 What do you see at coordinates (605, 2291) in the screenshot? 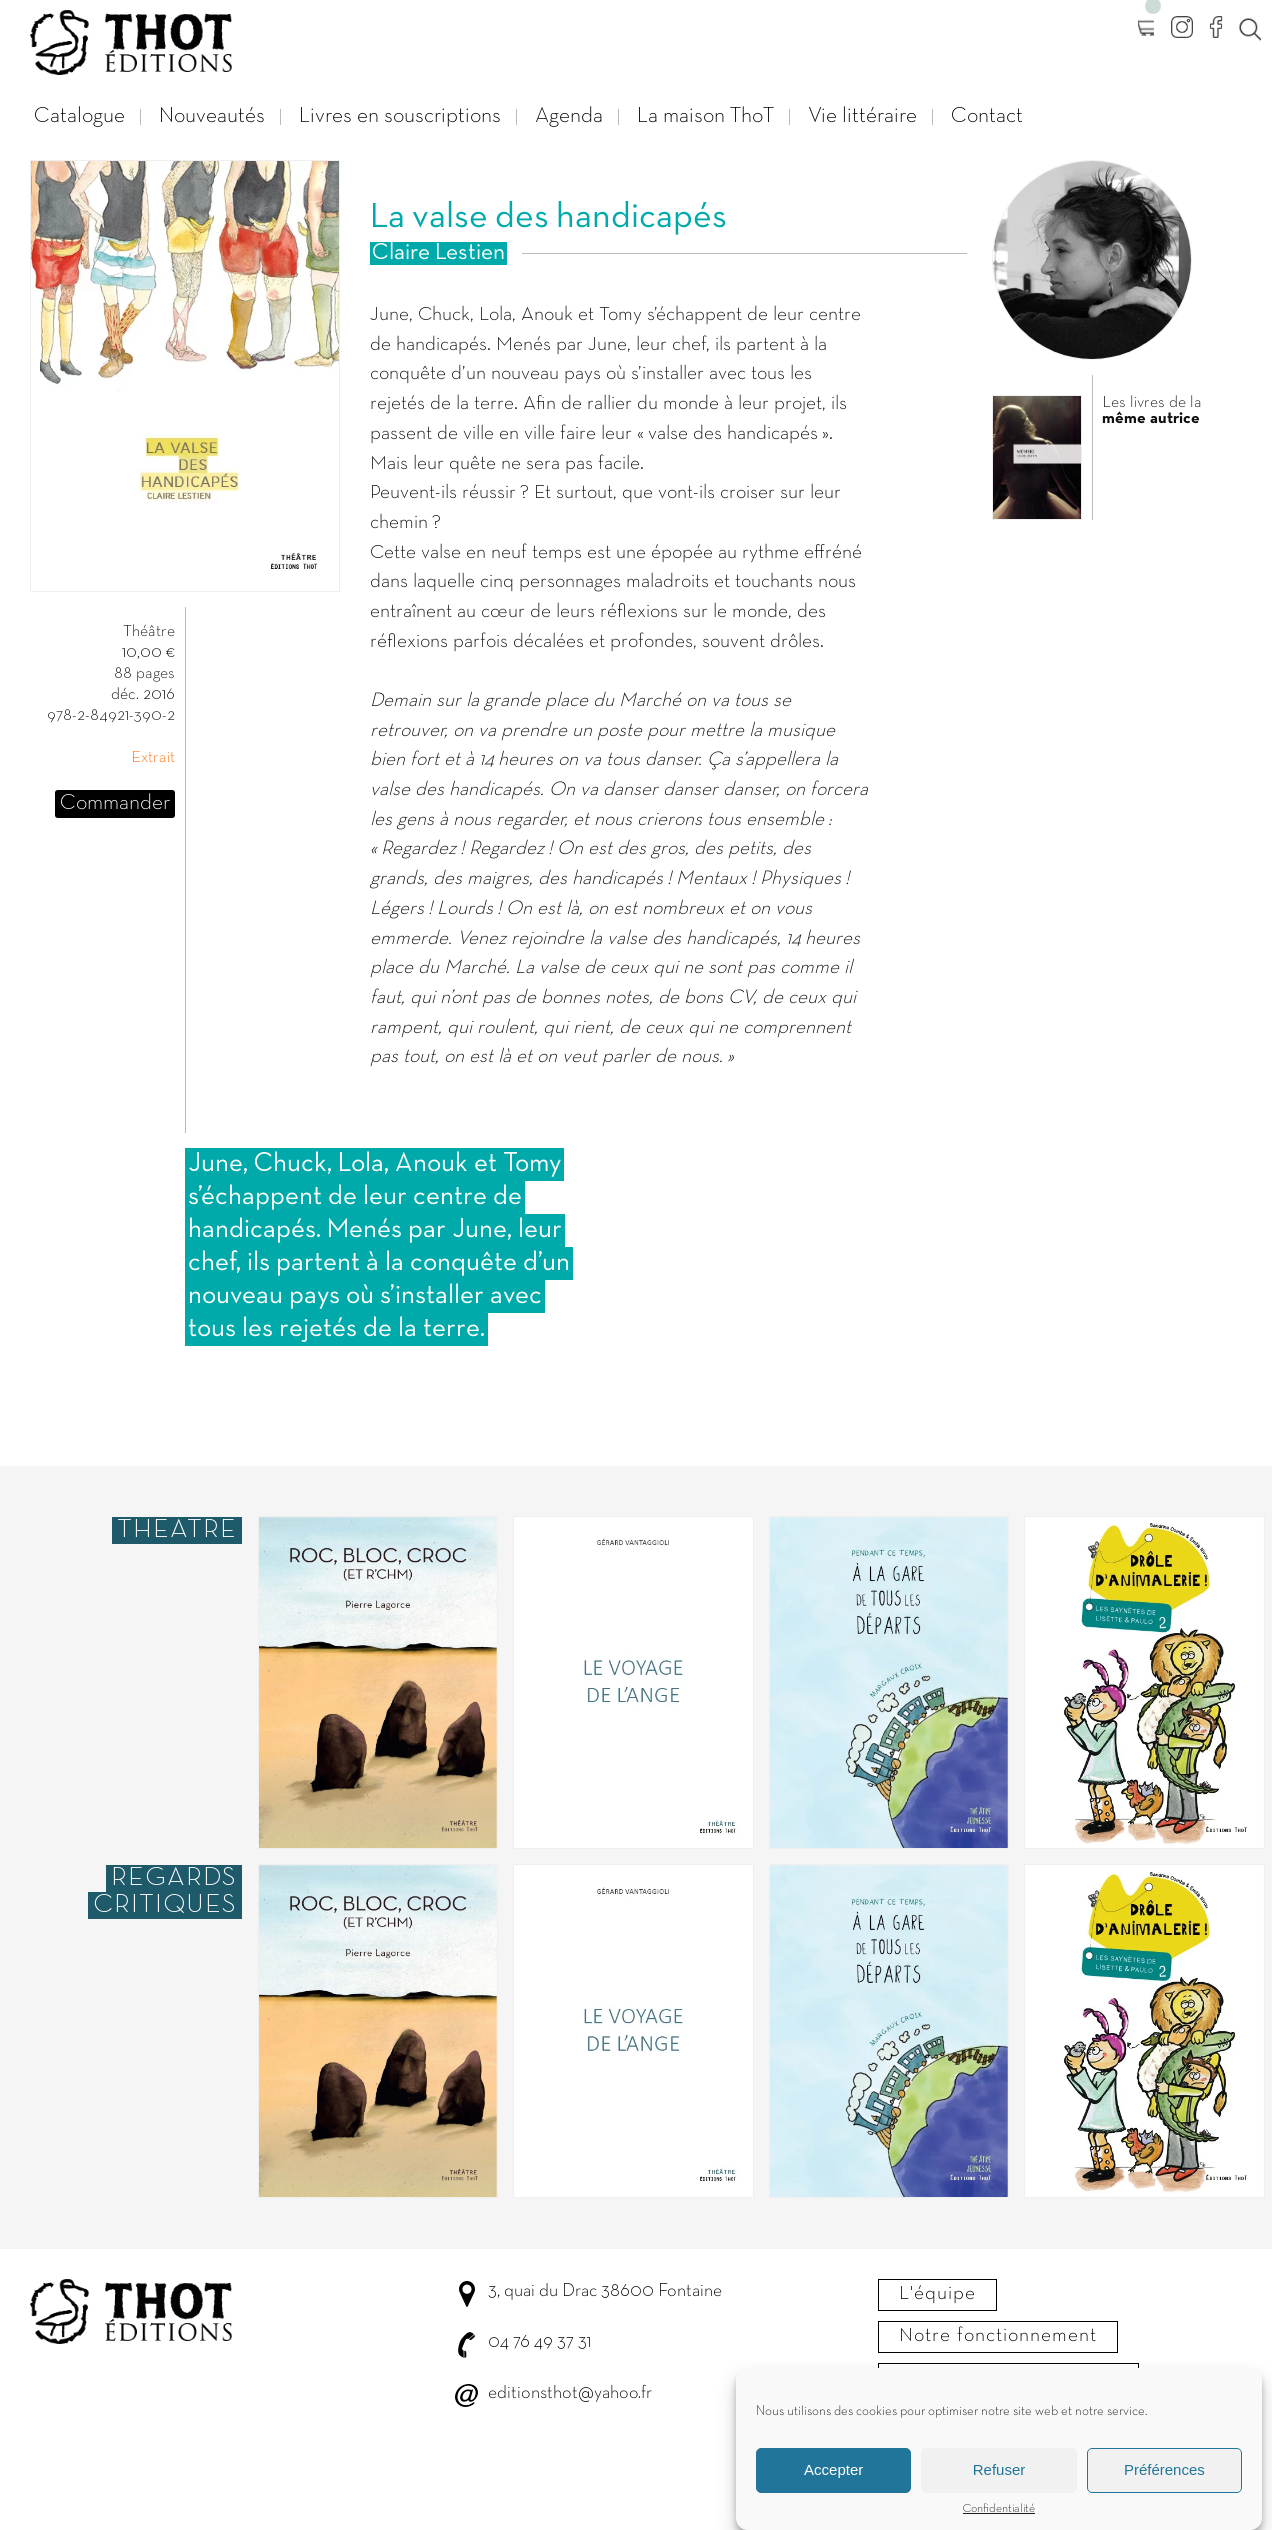
I see `3, quai du Drac 38600 Fontaine` at bounding box center [605, 2291].